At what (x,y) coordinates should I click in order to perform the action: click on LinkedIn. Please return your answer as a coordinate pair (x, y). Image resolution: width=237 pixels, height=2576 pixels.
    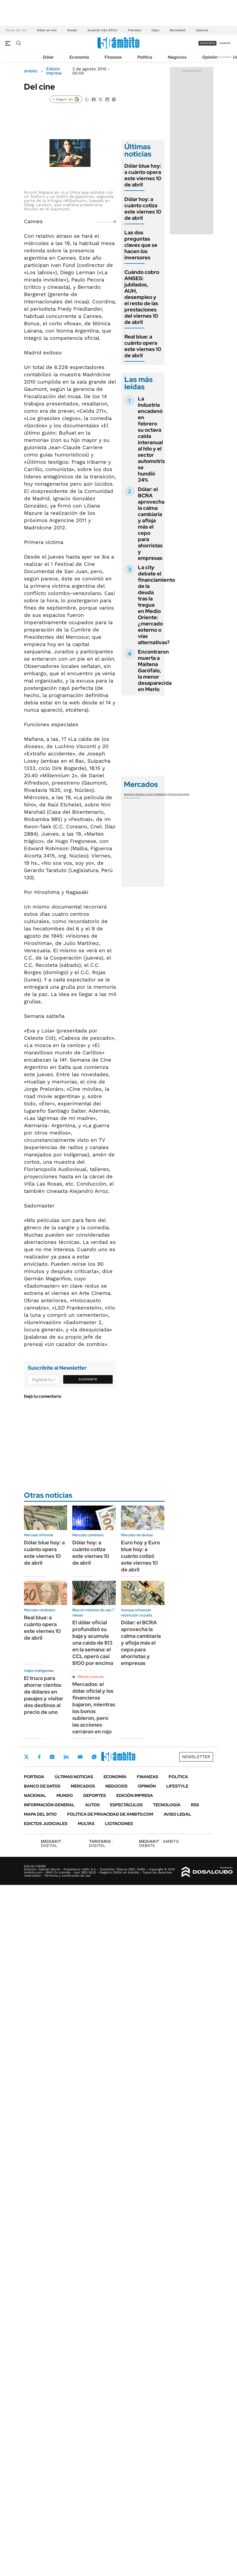
    Looking at the image, I should click on (66, 1756).